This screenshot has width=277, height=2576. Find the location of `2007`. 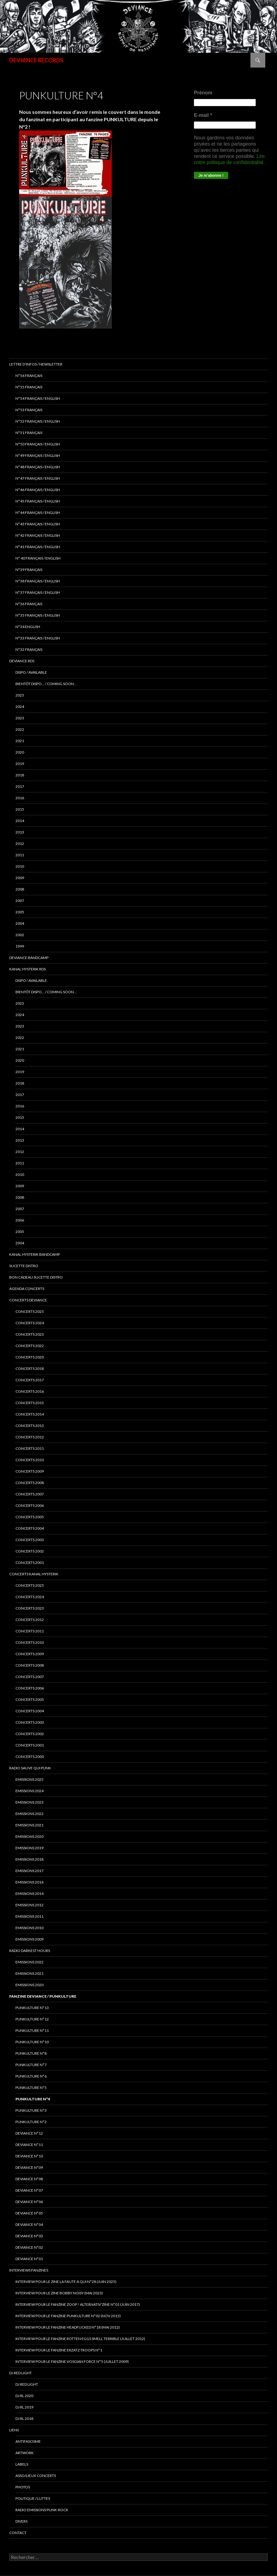

2007 is located at coordinates (19, 900).